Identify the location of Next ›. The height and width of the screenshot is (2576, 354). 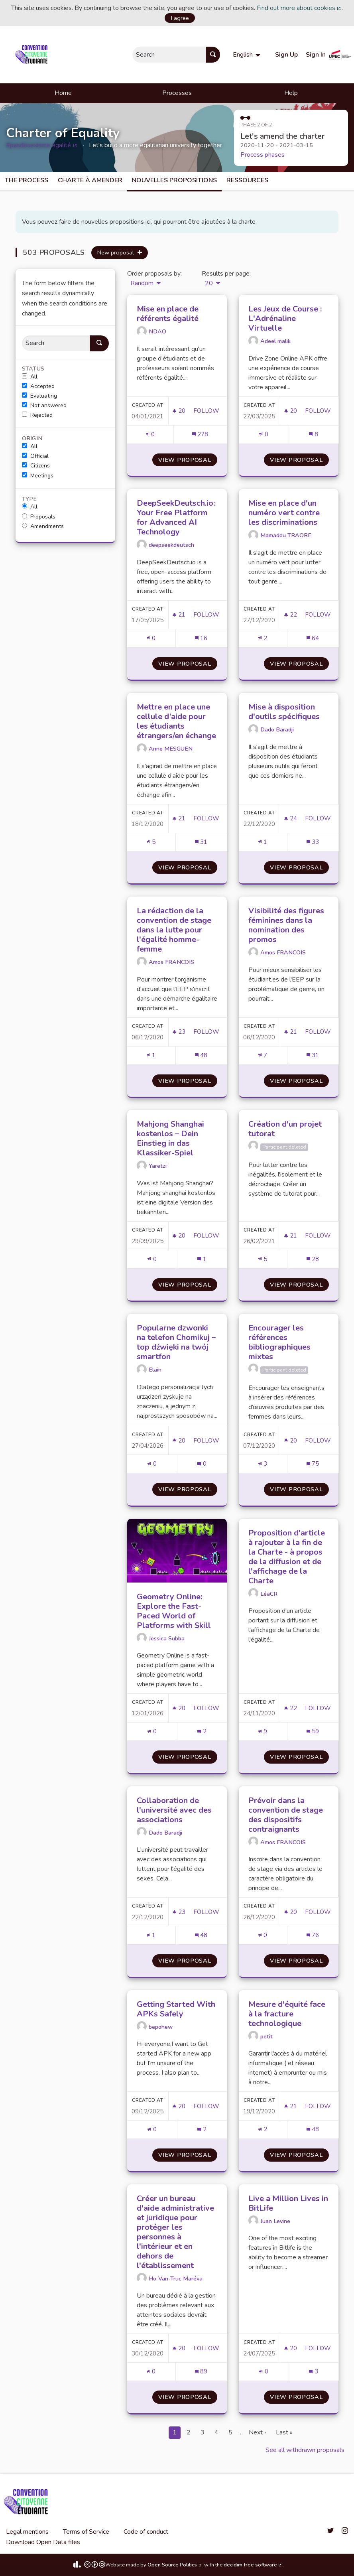
(257, 2432).